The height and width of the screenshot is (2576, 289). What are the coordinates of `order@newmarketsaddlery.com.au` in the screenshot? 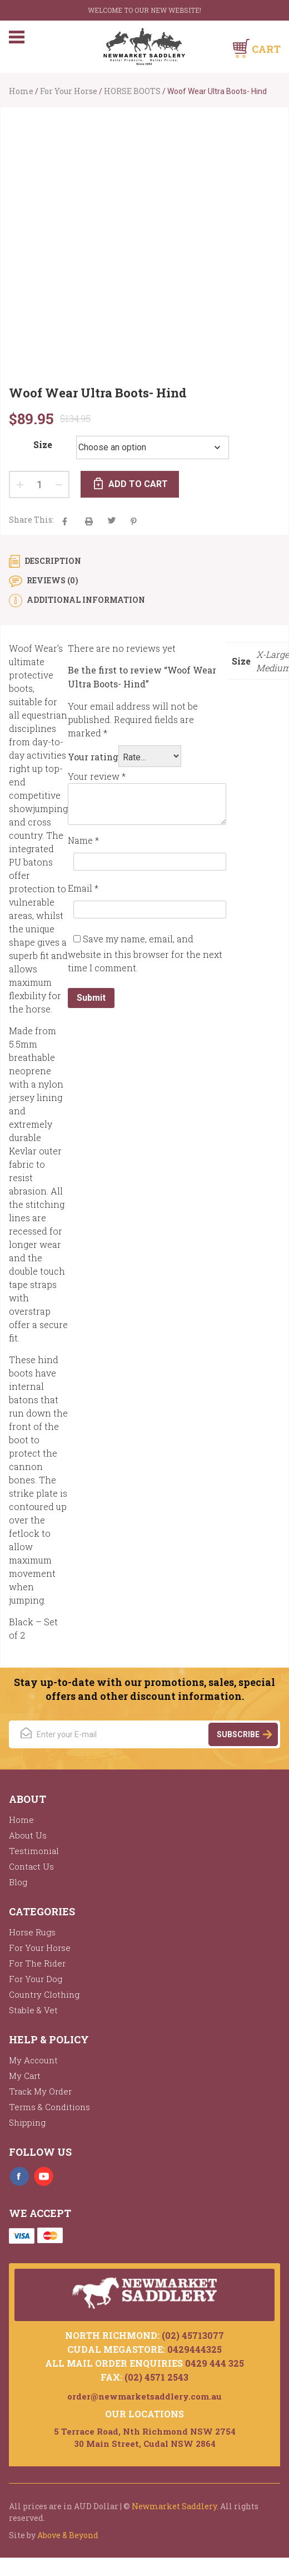 It's located at (144, 2396).